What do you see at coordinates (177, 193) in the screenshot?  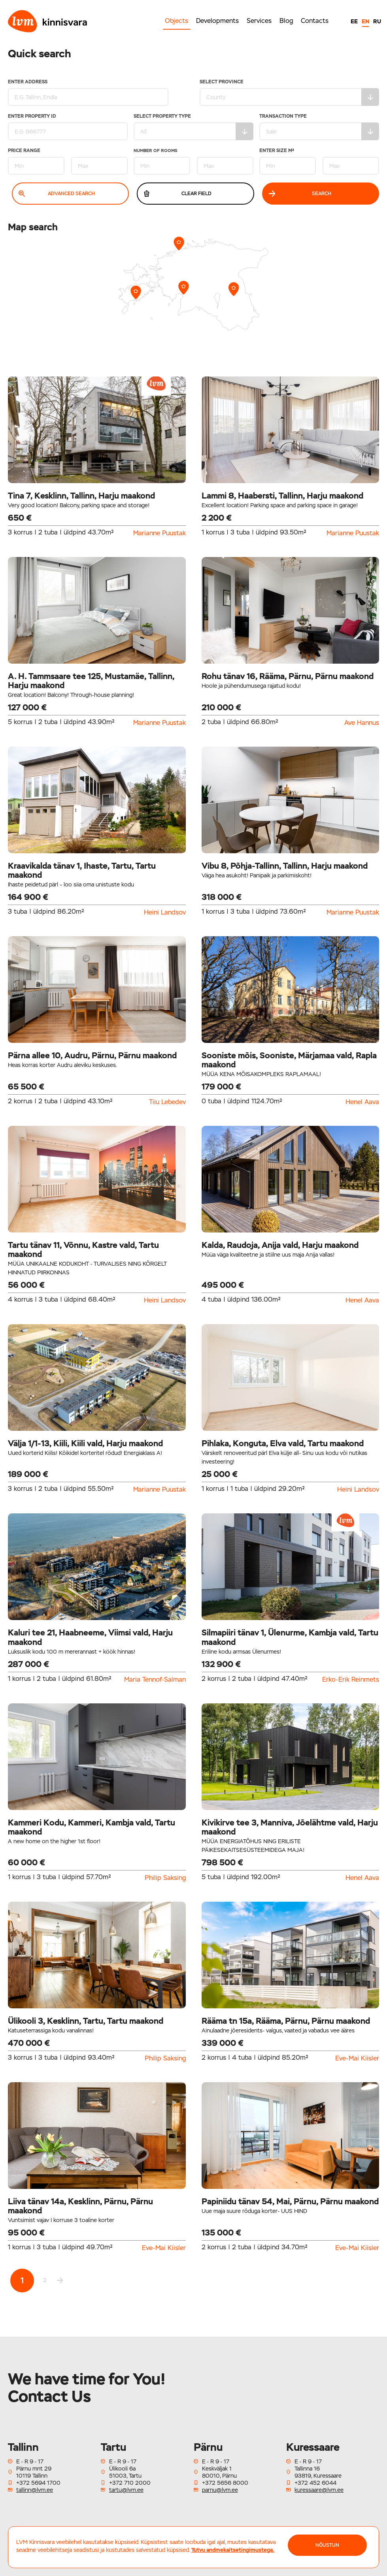 I see `Clear field` at bounding box center [177, 193].